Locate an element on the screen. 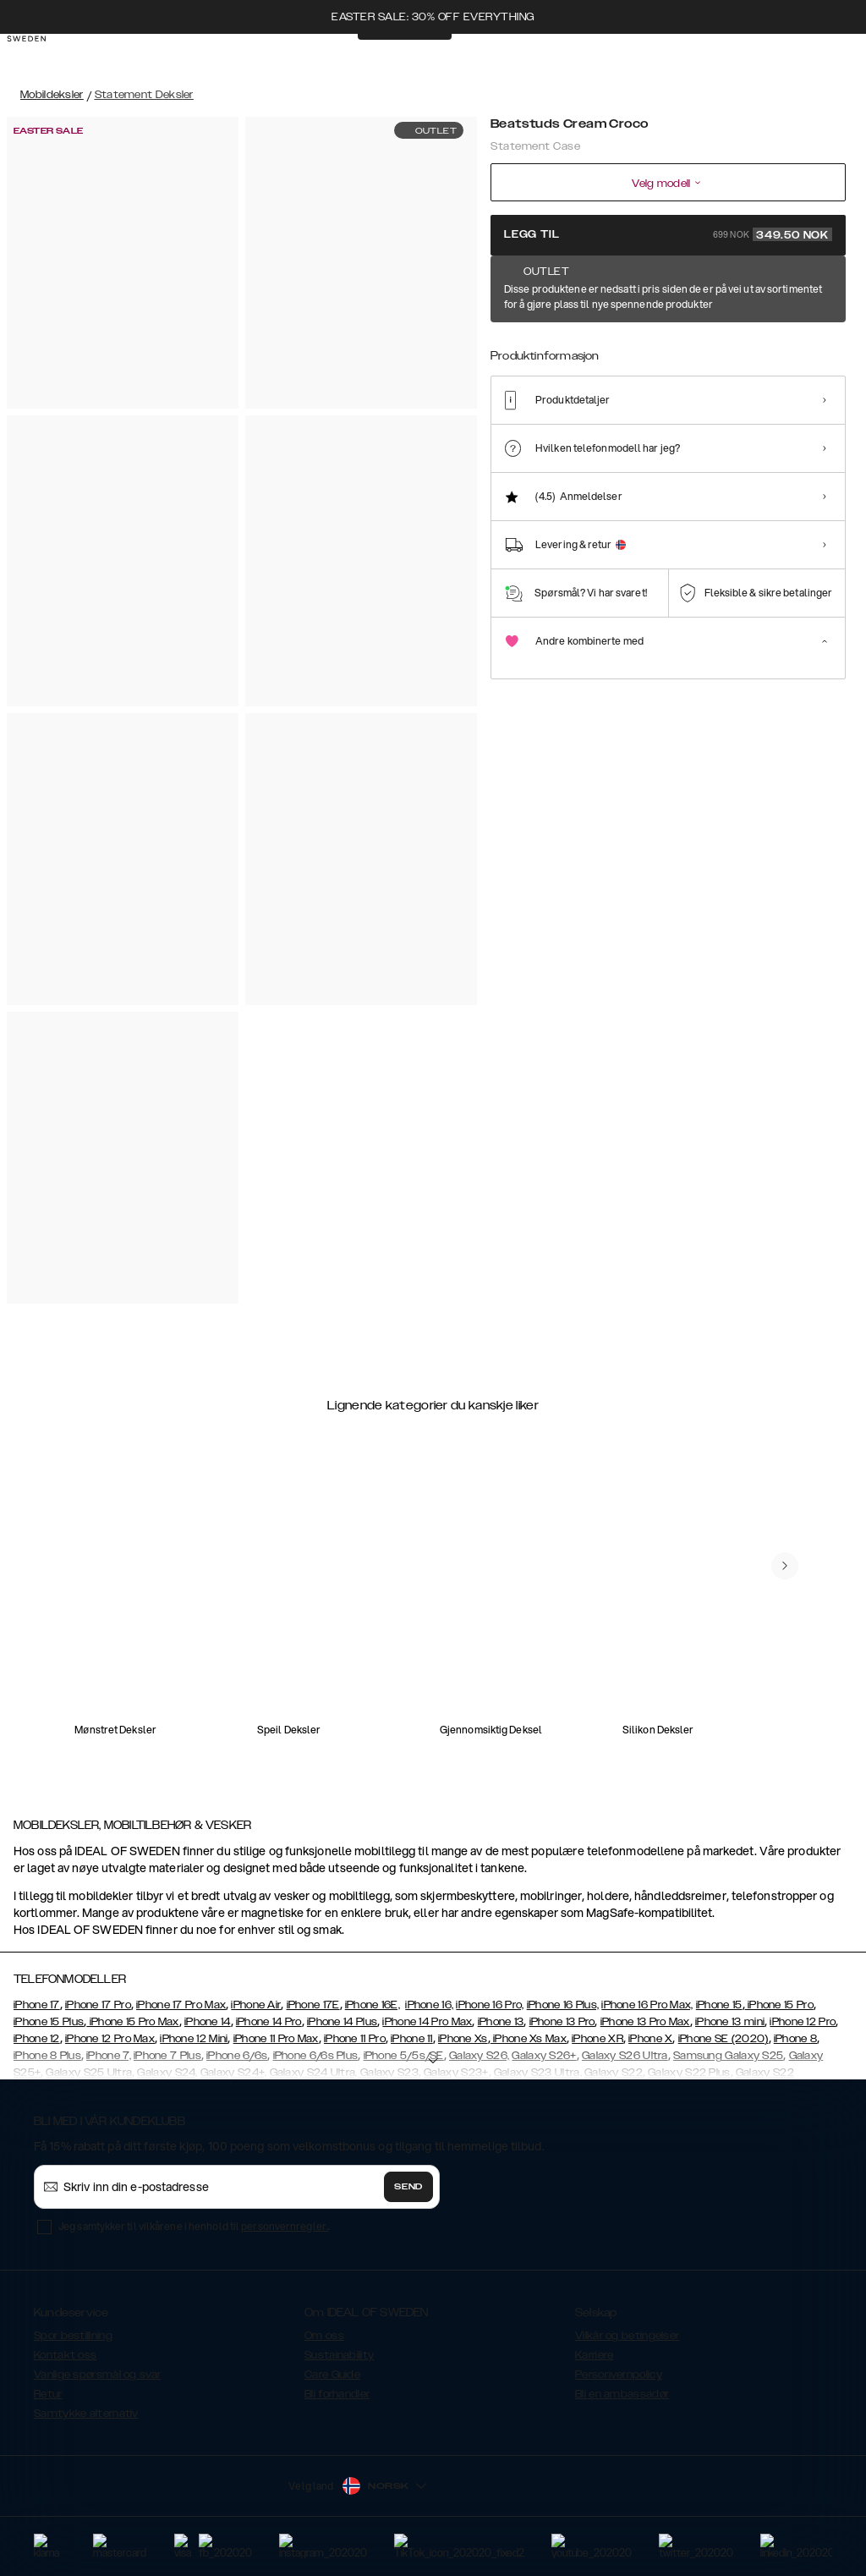  iPhone 15 Pro Max is located at coordinates (132, 2022).